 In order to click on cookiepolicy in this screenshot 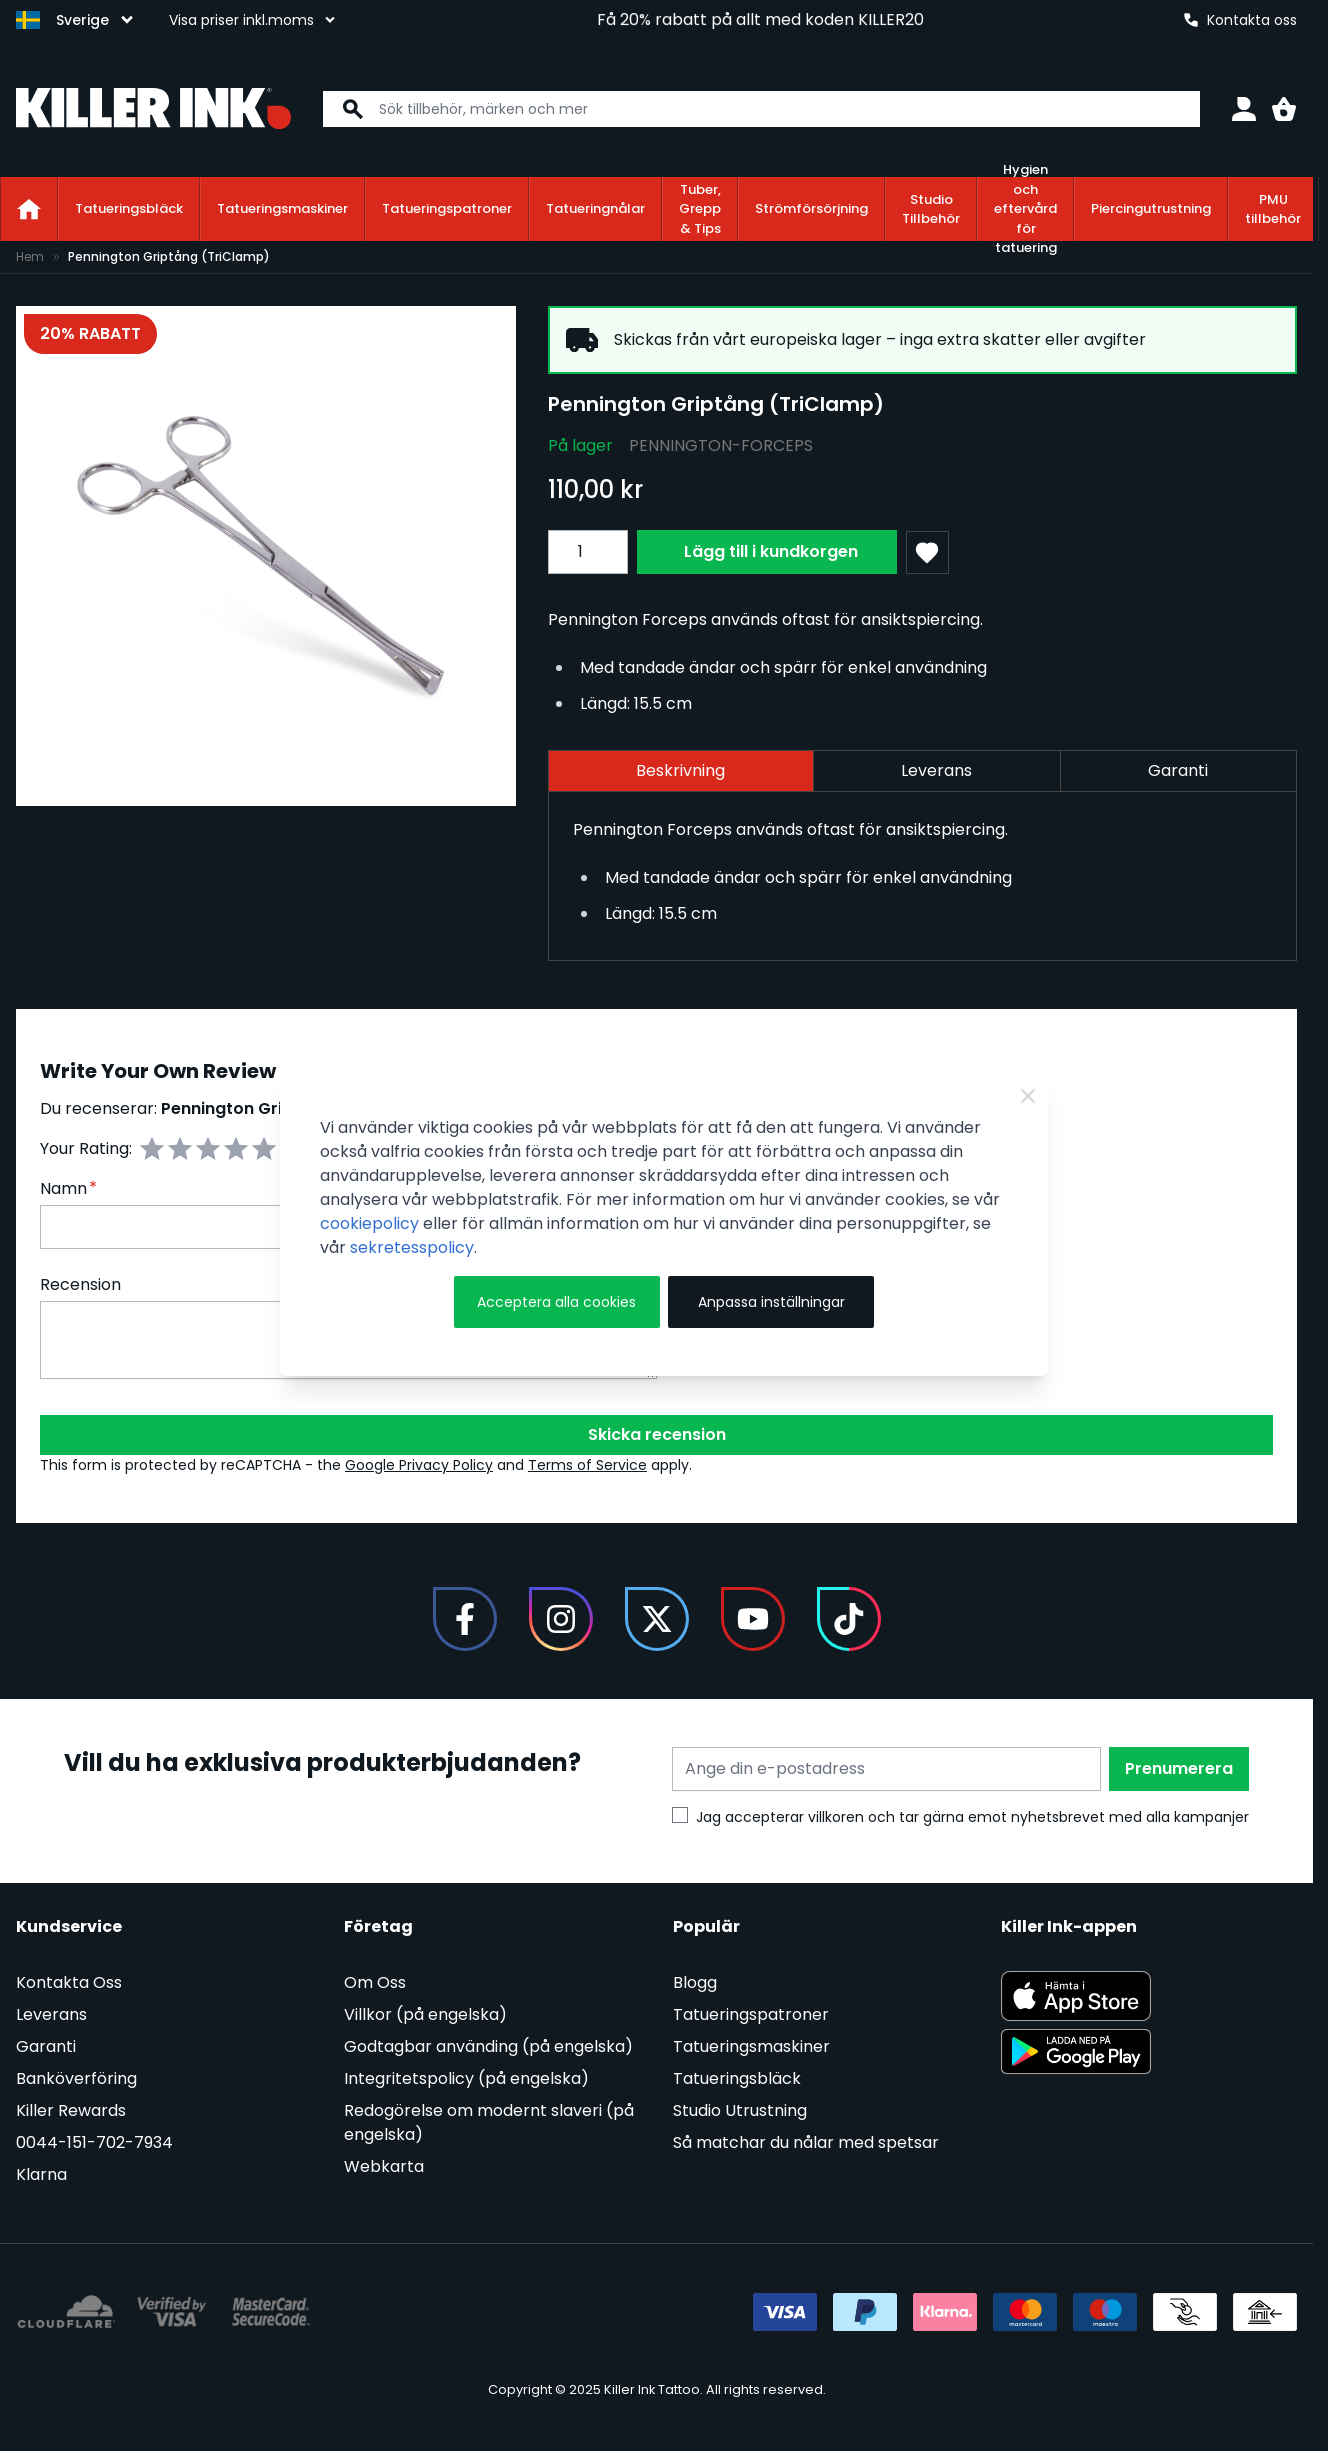, I will do `click(369, 1223)`.